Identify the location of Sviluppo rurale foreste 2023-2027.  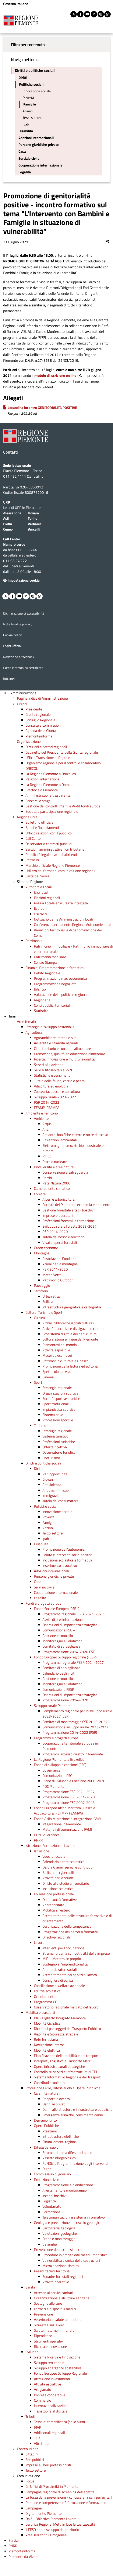
(69, 1230).